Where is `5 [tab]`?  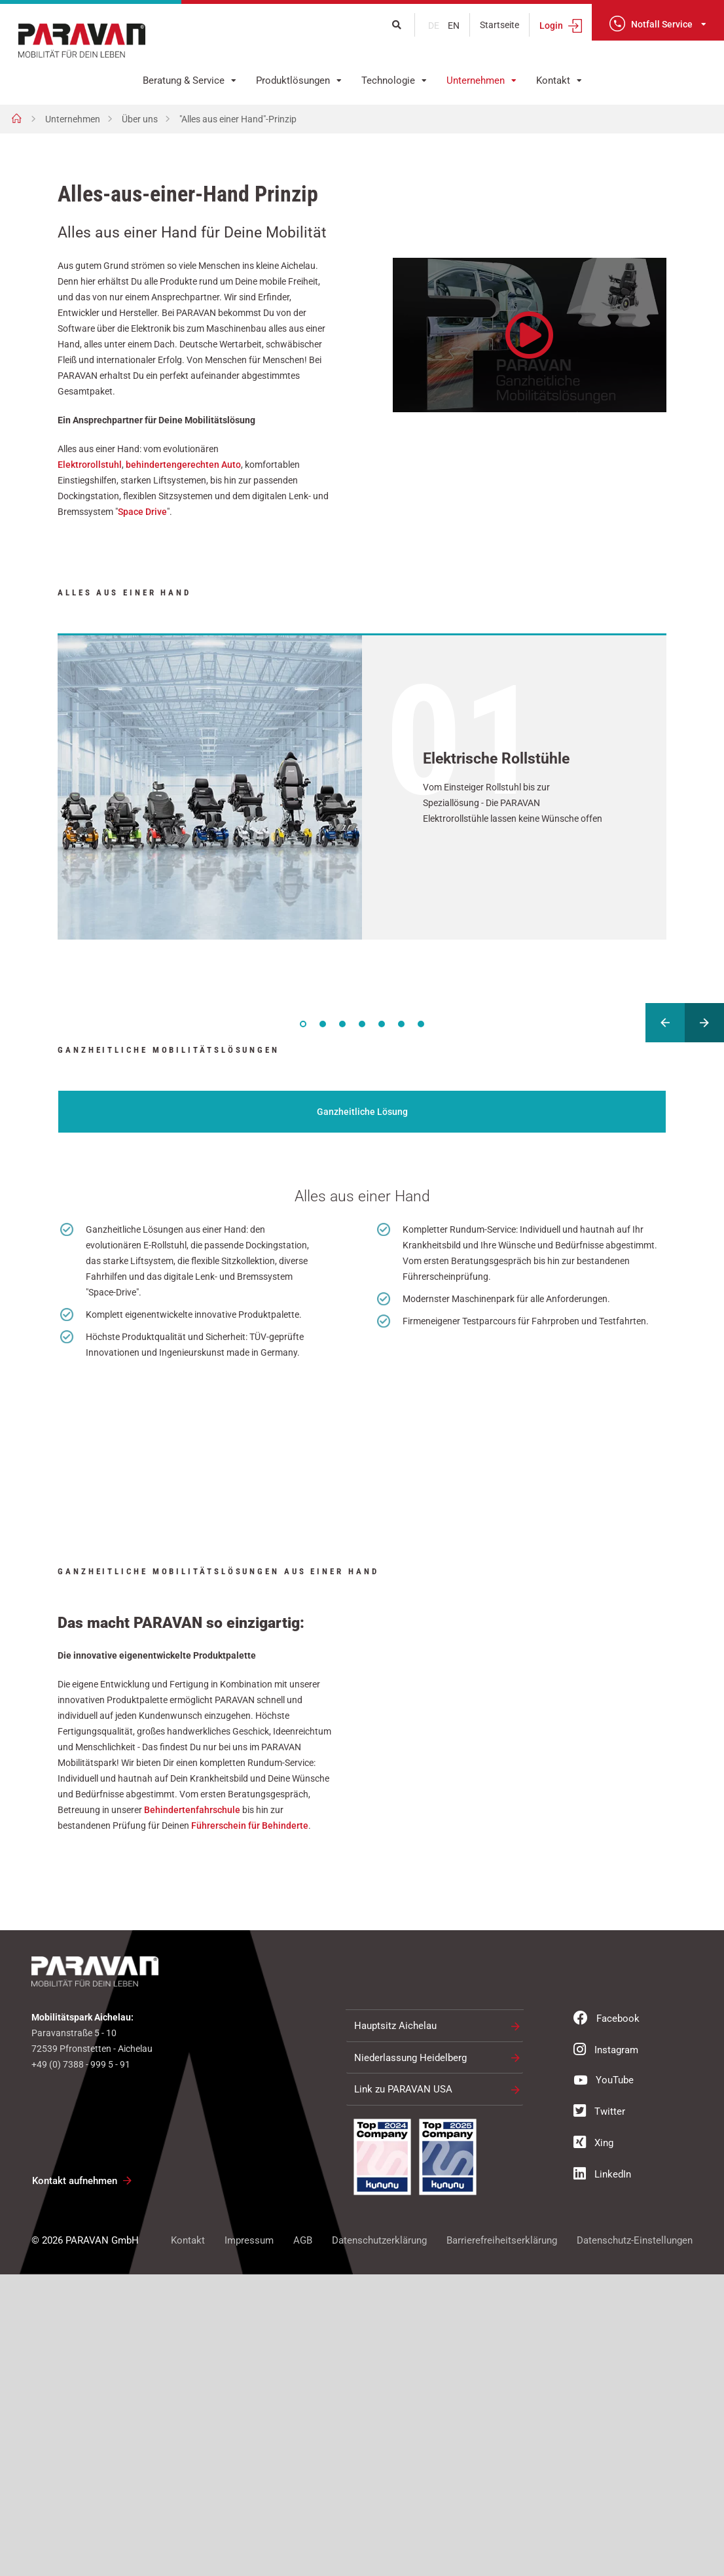
5 [tab] is located at coordinates (381, 1024).